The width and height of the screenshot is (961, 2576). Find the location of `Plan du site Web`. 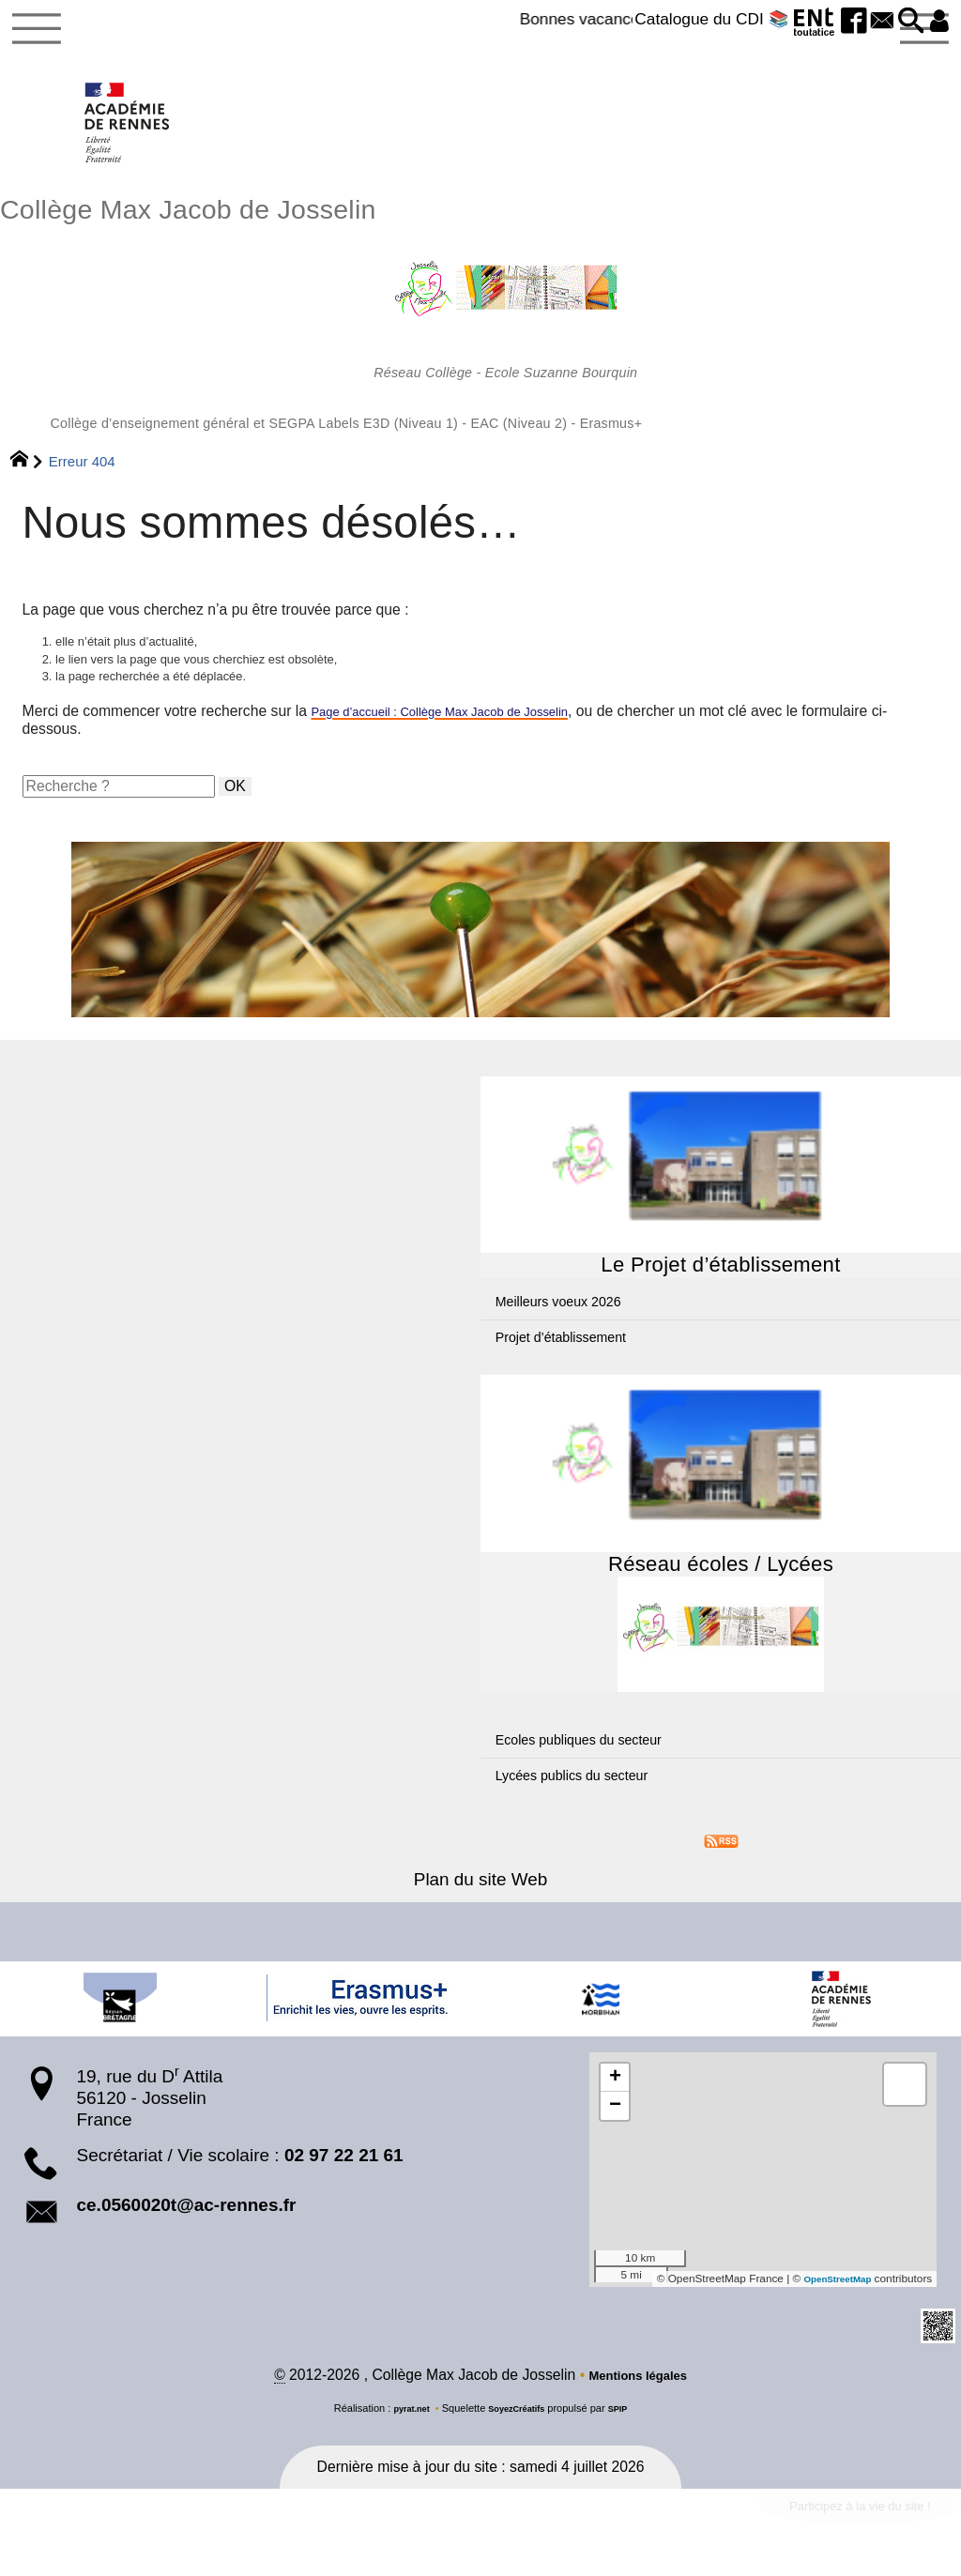

Plan du site Web is located at coordinates (480, 1921).